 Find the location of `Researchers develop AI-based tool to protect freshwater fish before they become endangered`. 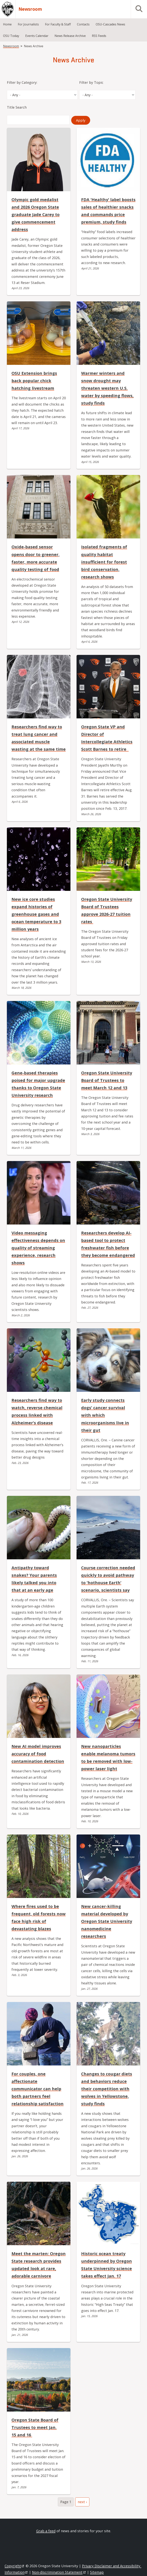

Researchers develop AI-based tool to protect freshwater fish before they become endangered is located at coordinates (108, 1244).